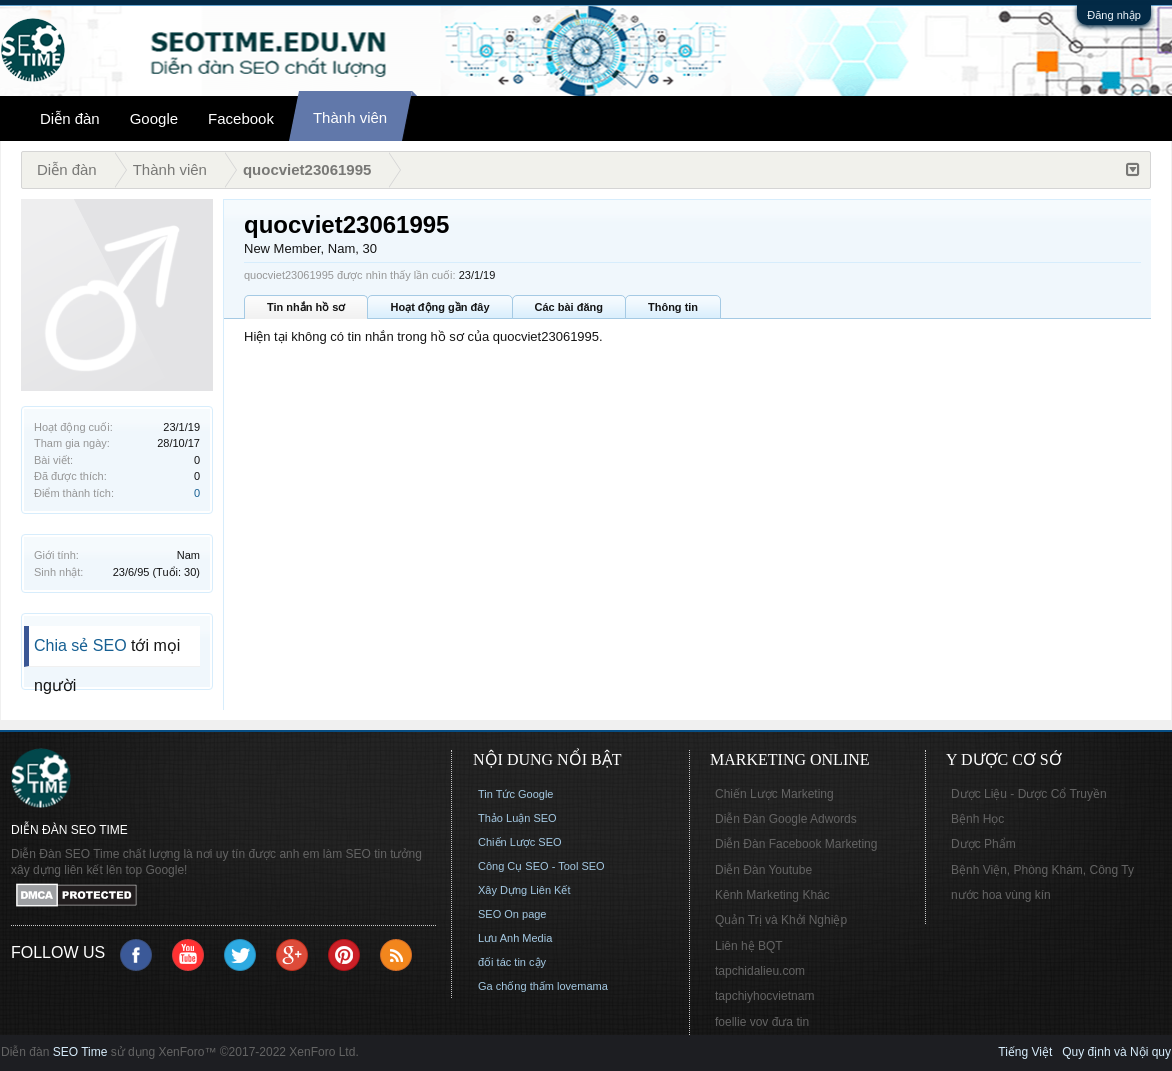  I want to click on Chiến Lược SEO, so click(520, 842).